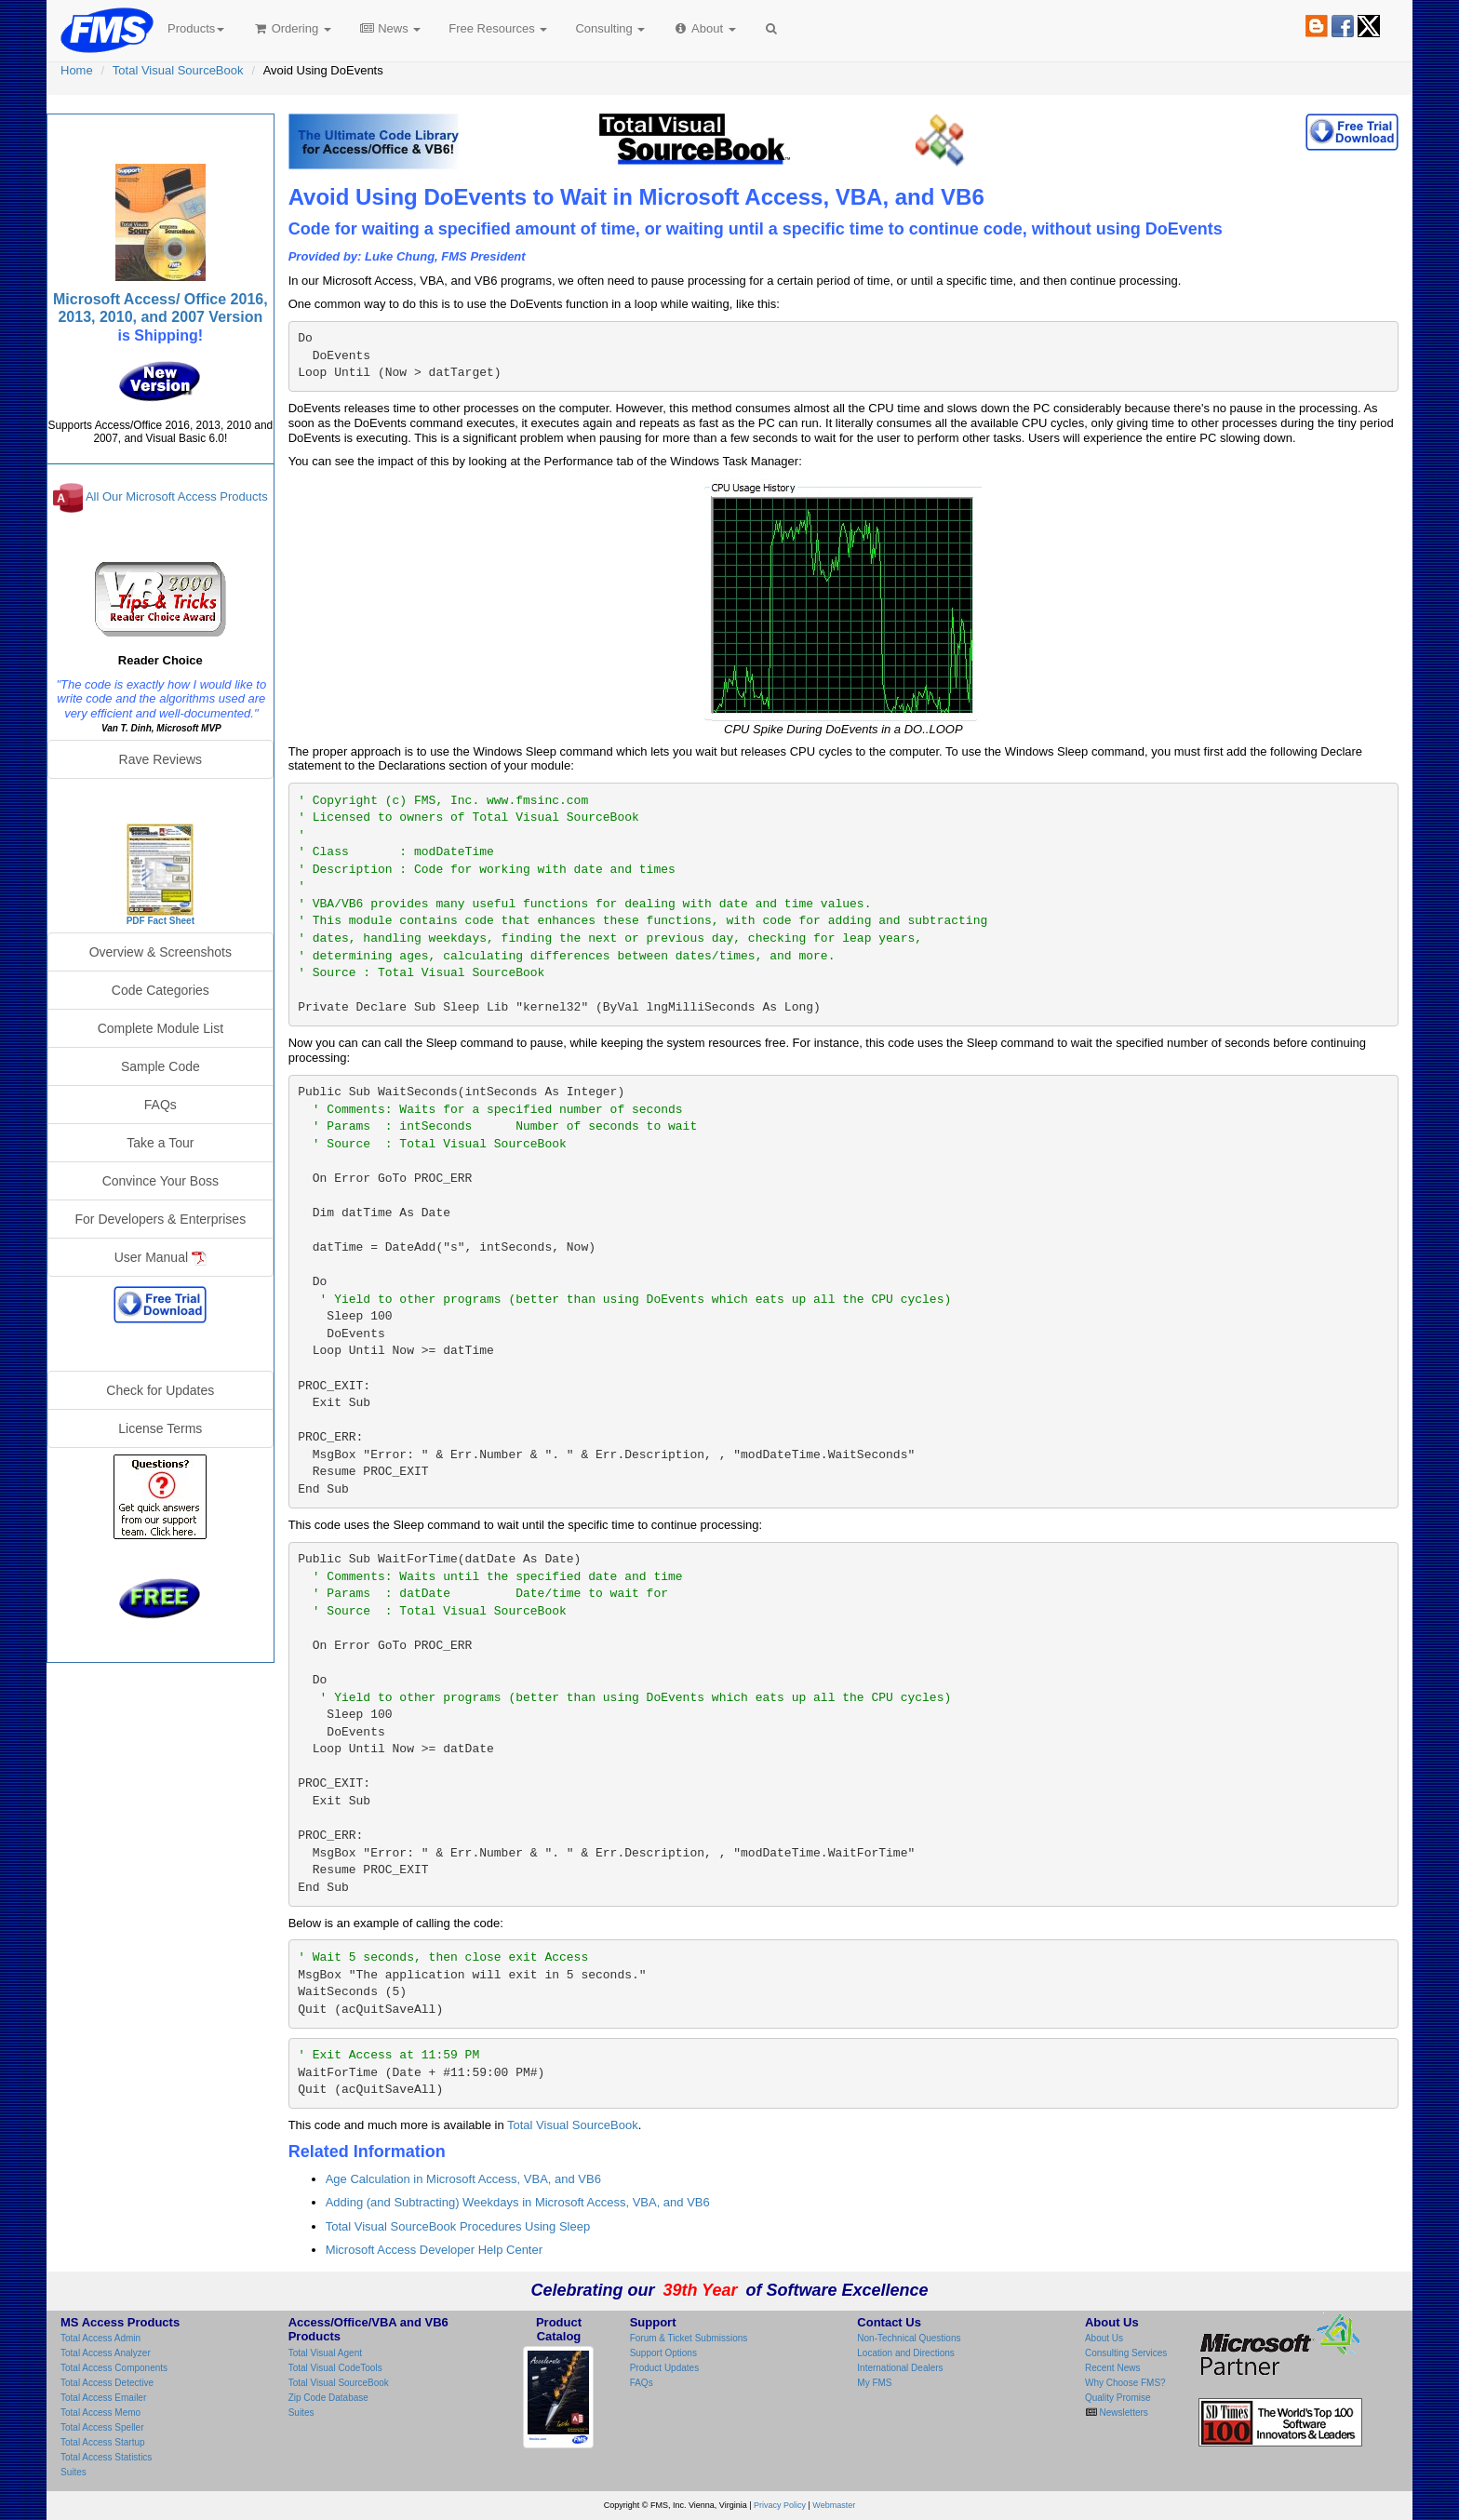  Describe the element at coordinates (908, 2338) in the screenshot. I see `Non-Technical Questions` at that location.